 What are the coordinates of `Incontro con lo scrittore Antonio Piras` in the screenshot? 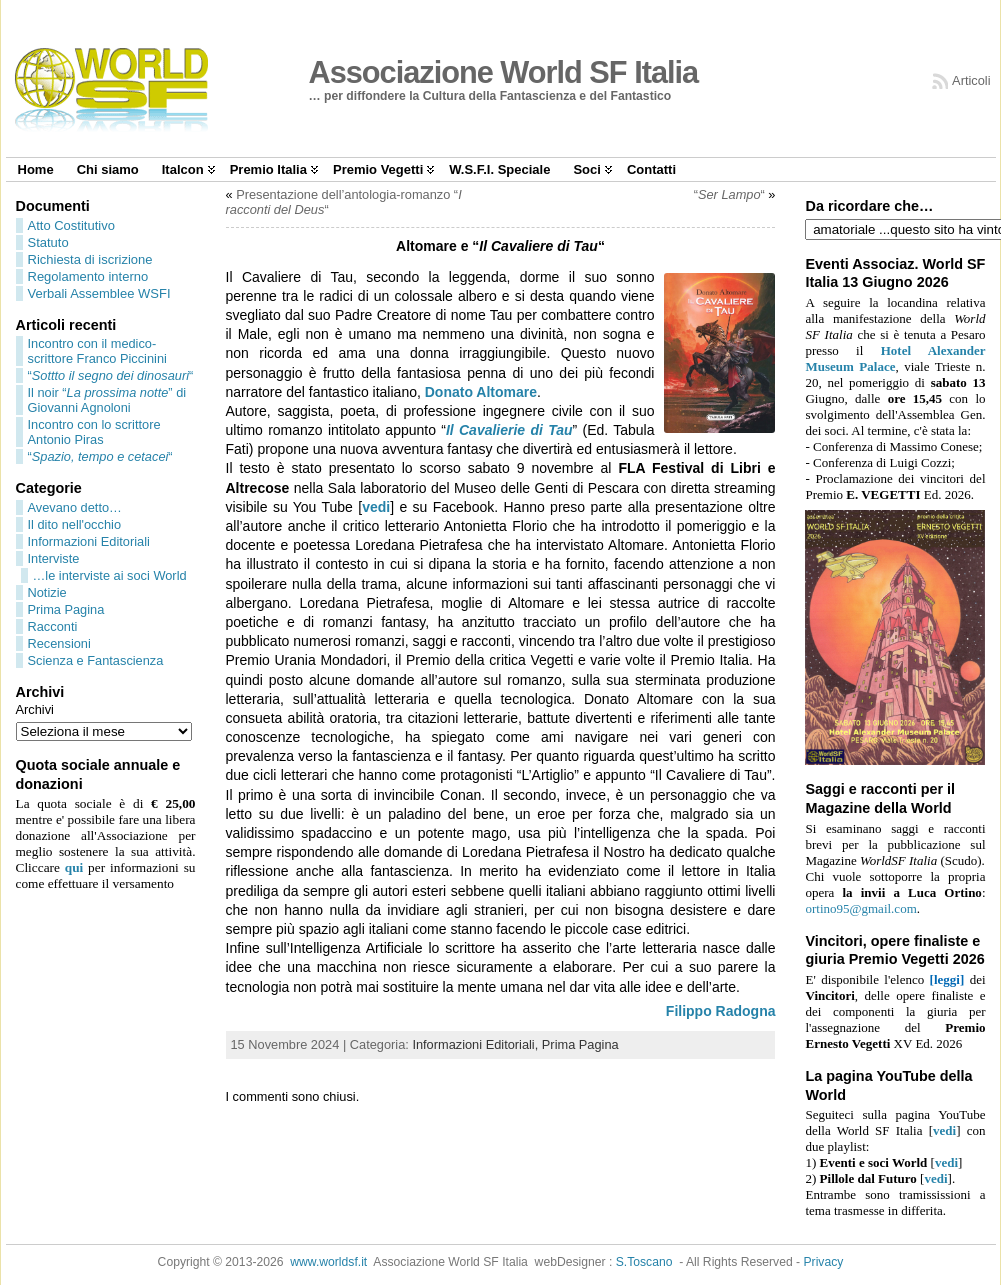 It's located at (94, 432).